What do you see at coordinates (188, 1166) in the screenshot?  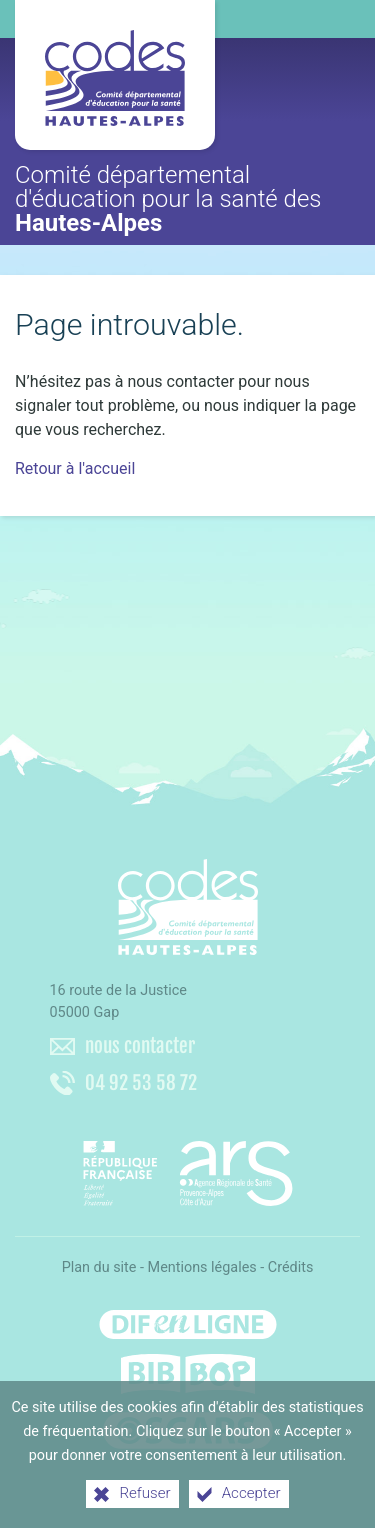 I see `[Agence régionale de santé Paca (nouvelle fenêtre)]` at bounding box center [188, 1166].